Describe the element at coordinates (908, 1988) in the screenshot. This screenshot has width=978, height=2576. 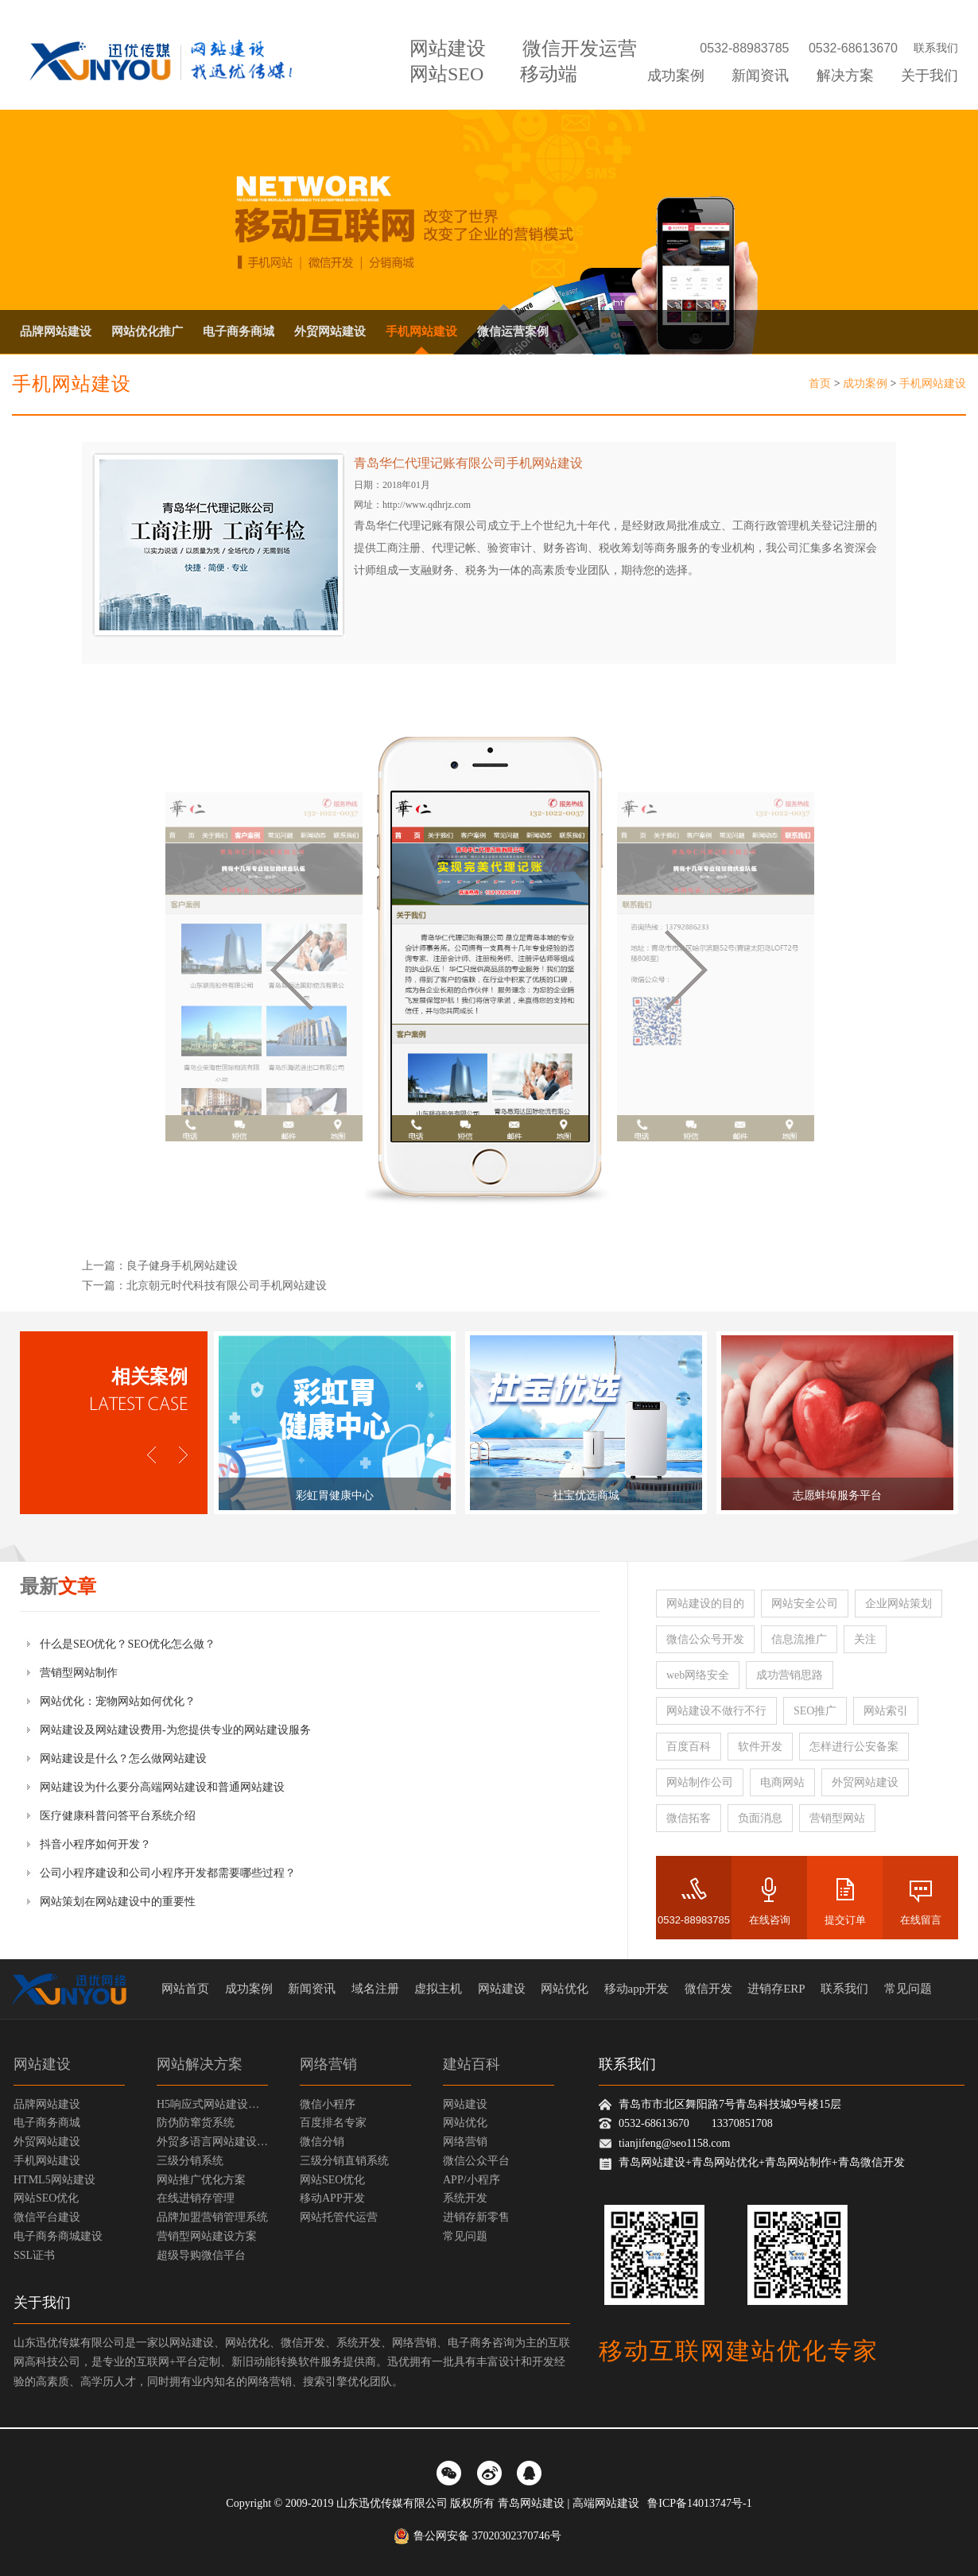
I see `常见问题` at that location.